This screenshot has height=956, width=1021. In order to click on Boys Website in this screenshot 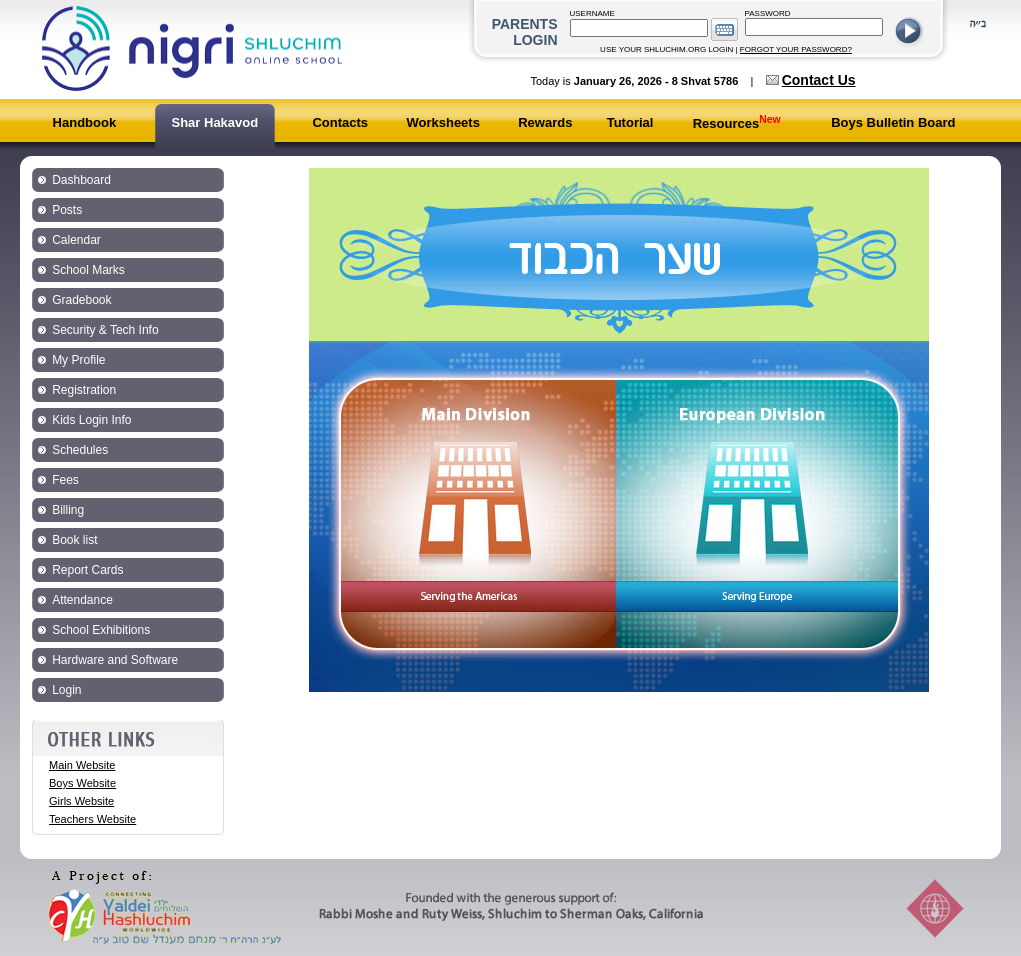, I will do `click(82, 783)`.